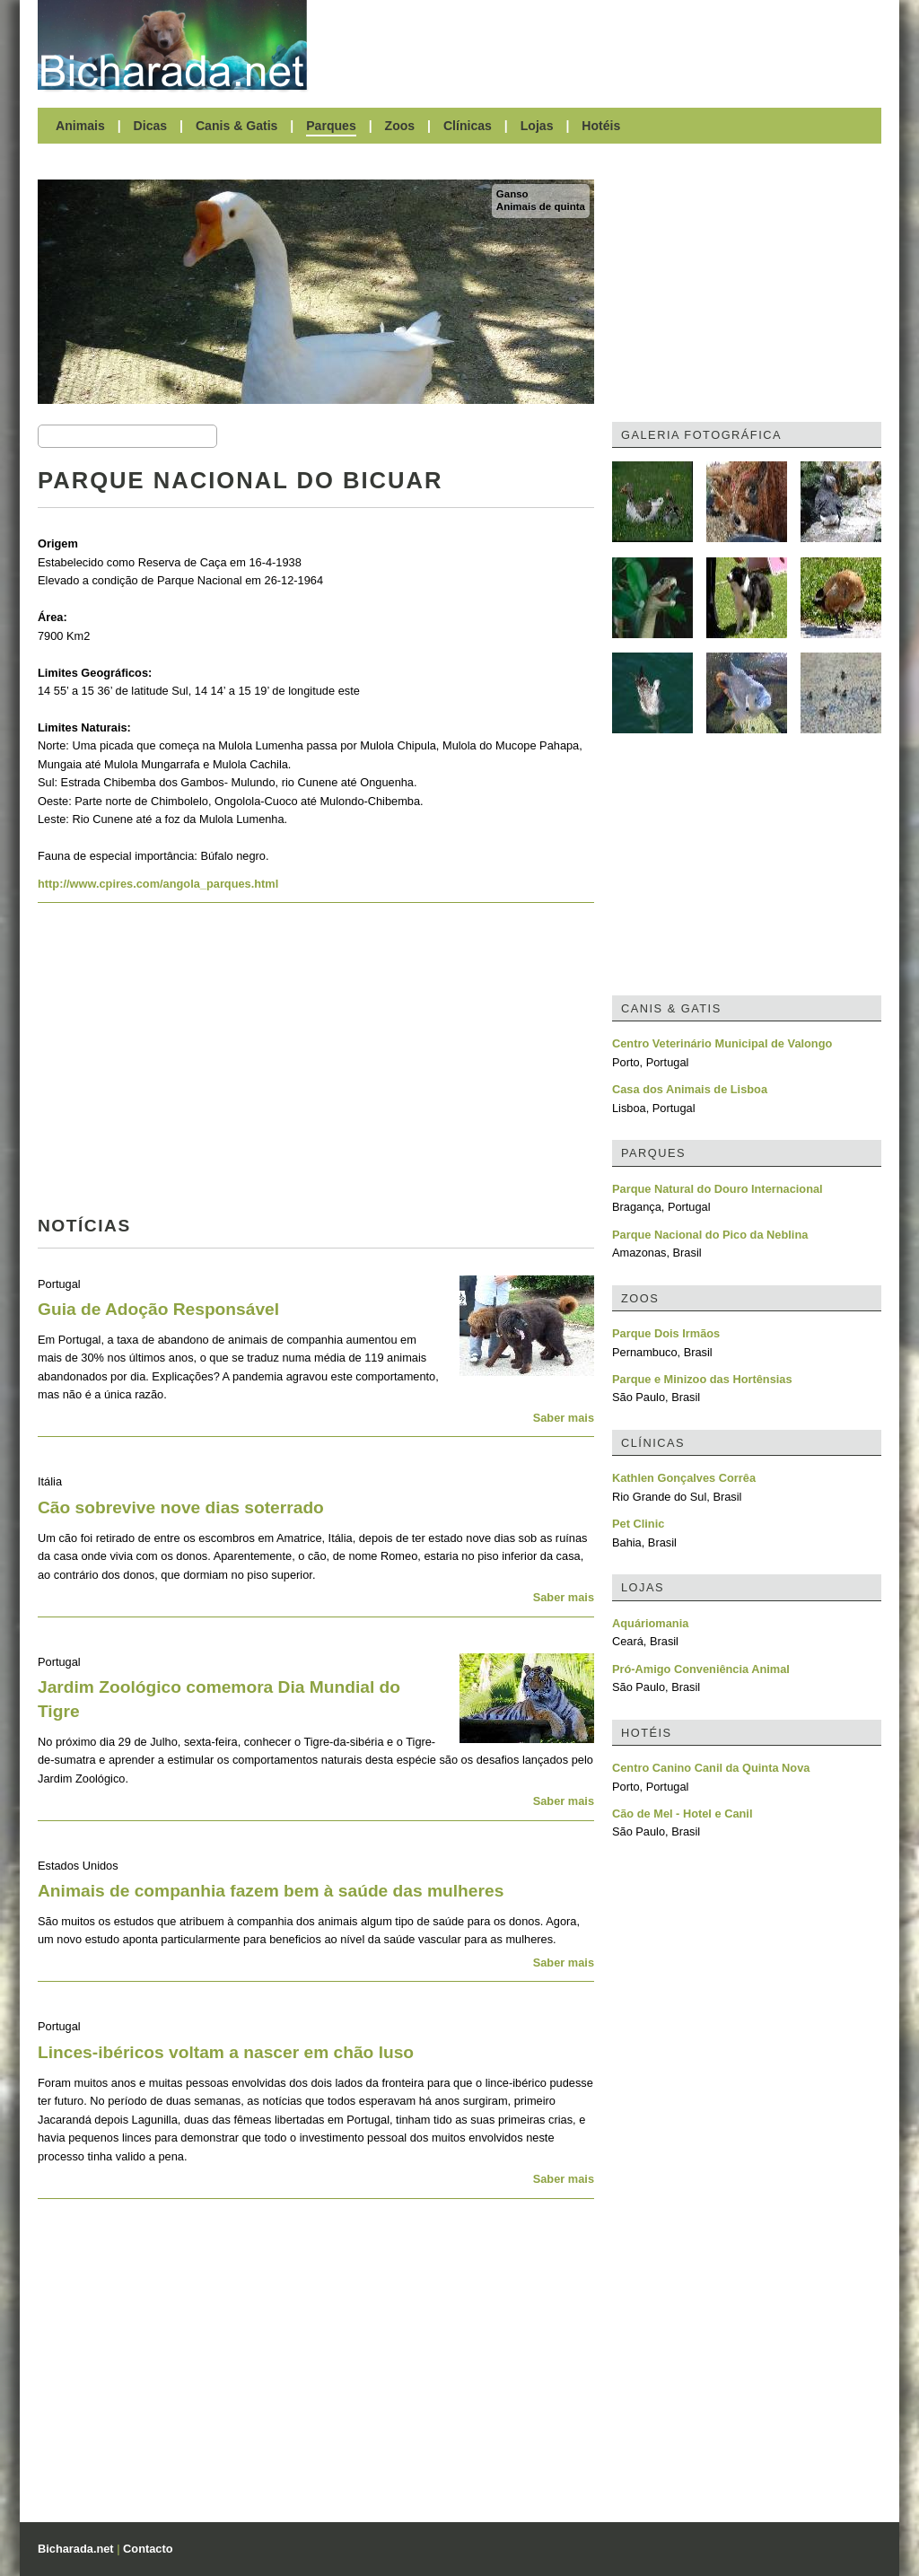 The image size is (919, 2576). What do you see at coordinates (710, 1234) in the screenshot?
I see `Parque Nacional do Pico da Neblina` at bounding box center [710, 1234].